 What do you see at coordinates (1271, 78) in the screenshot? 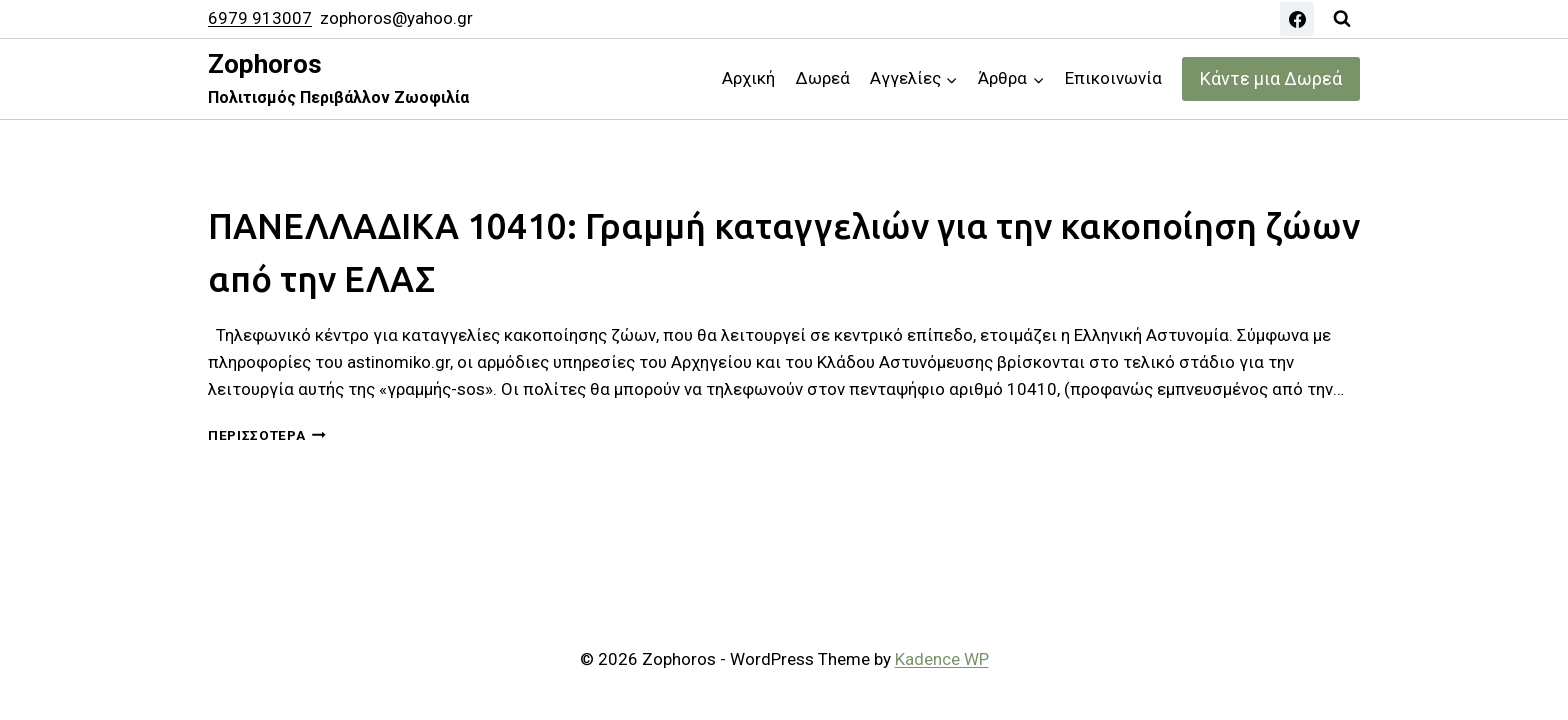
I see `Κάντε μια Δωρεά` at bounding box center [1271, 78].